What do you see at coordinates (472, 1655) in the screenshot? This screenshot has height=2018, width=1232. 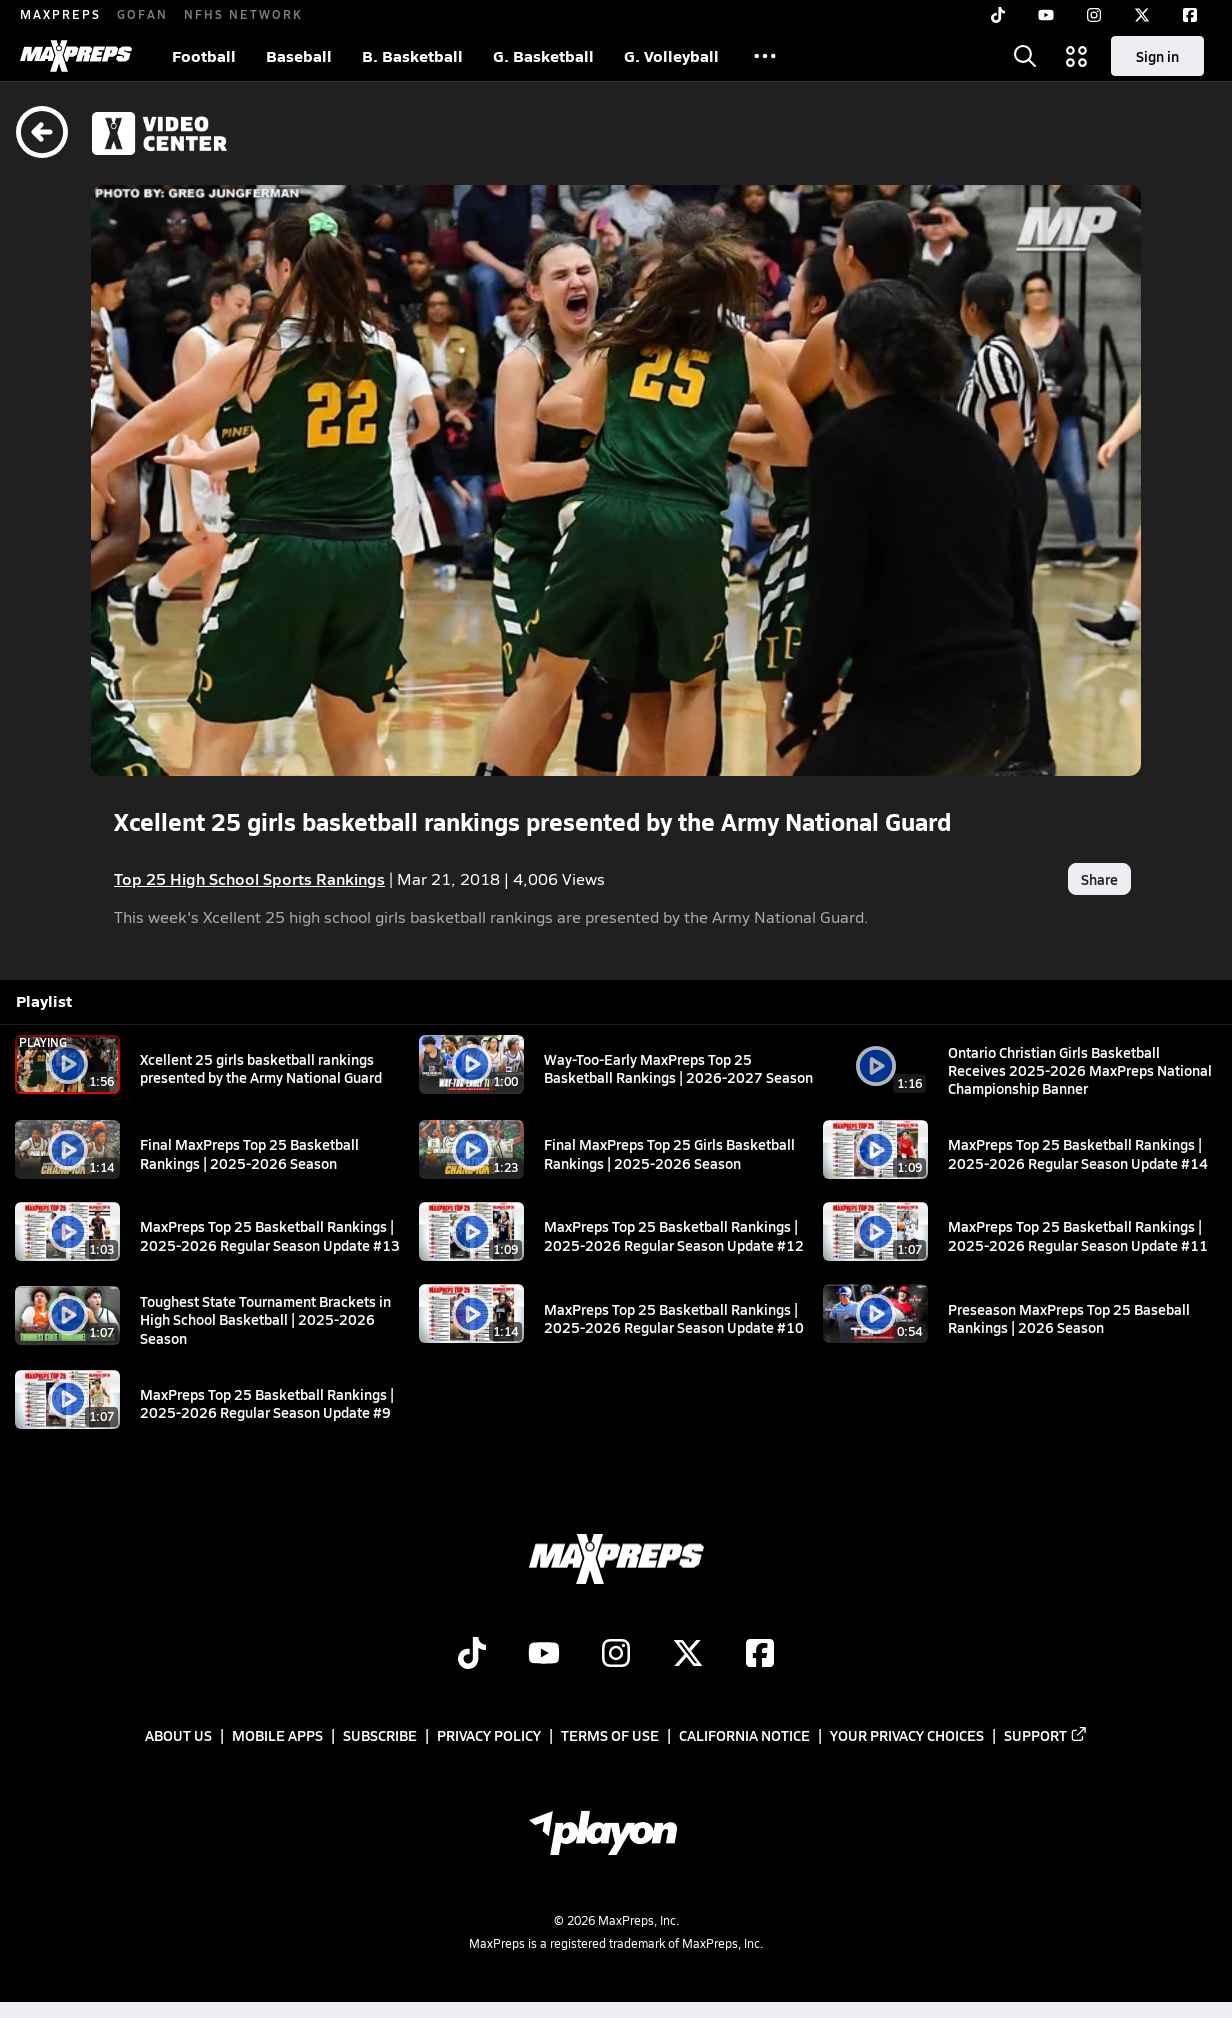 I see `[Go to MaxPreps TikTok page]` at bounding box center [472, 1655].